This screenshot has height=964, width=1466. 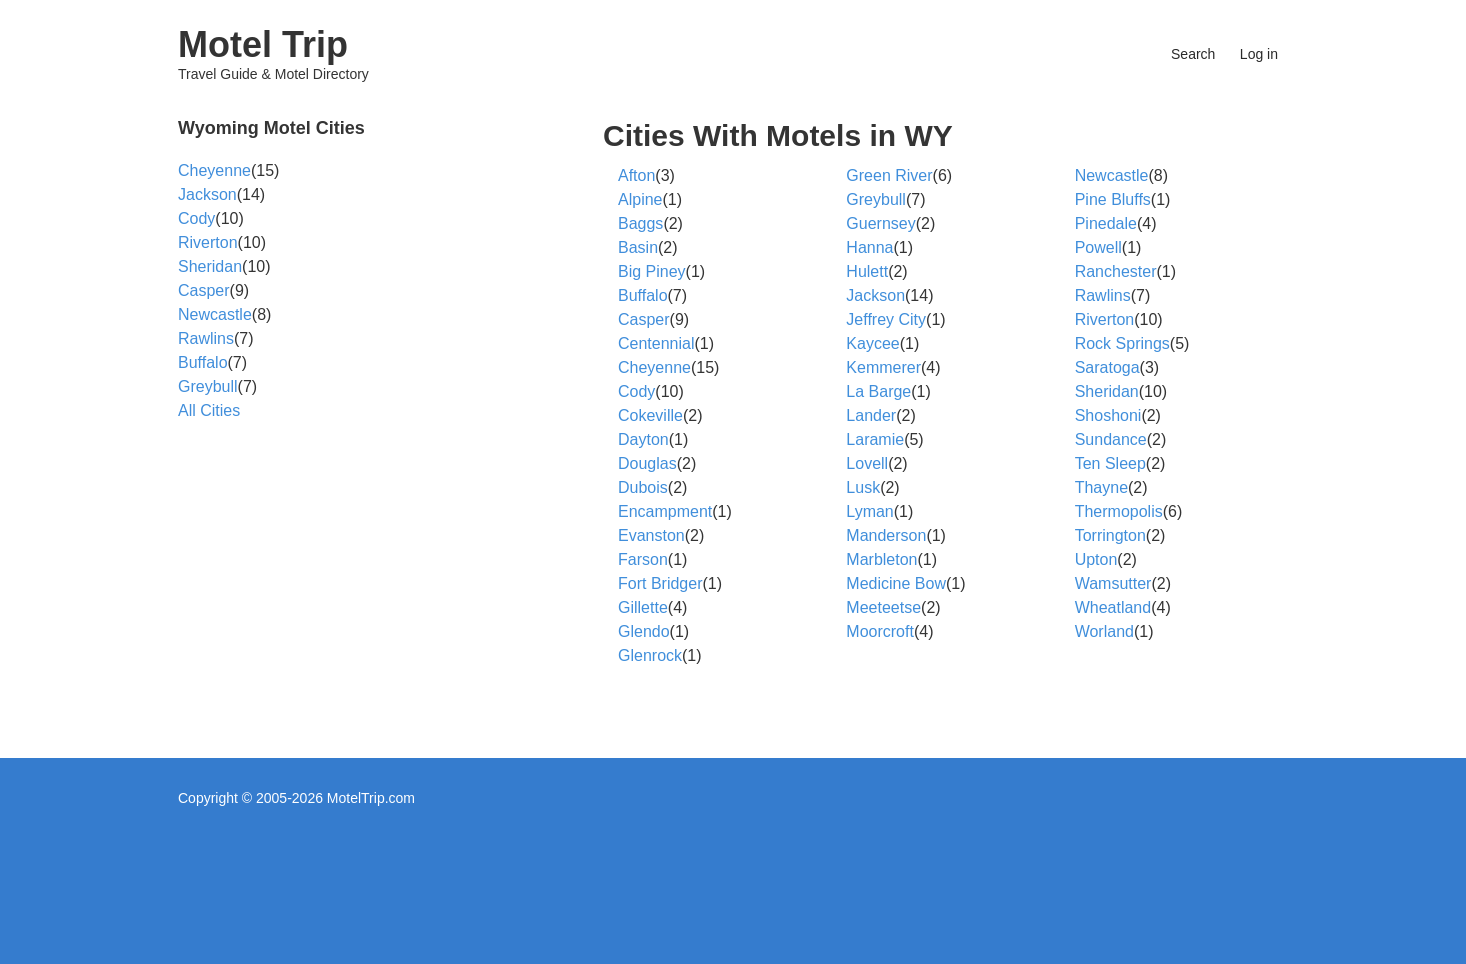 What do you see at coordinates (644, 631) in the screenshot?
I see `Glendo` at bounding box center [644, 631].